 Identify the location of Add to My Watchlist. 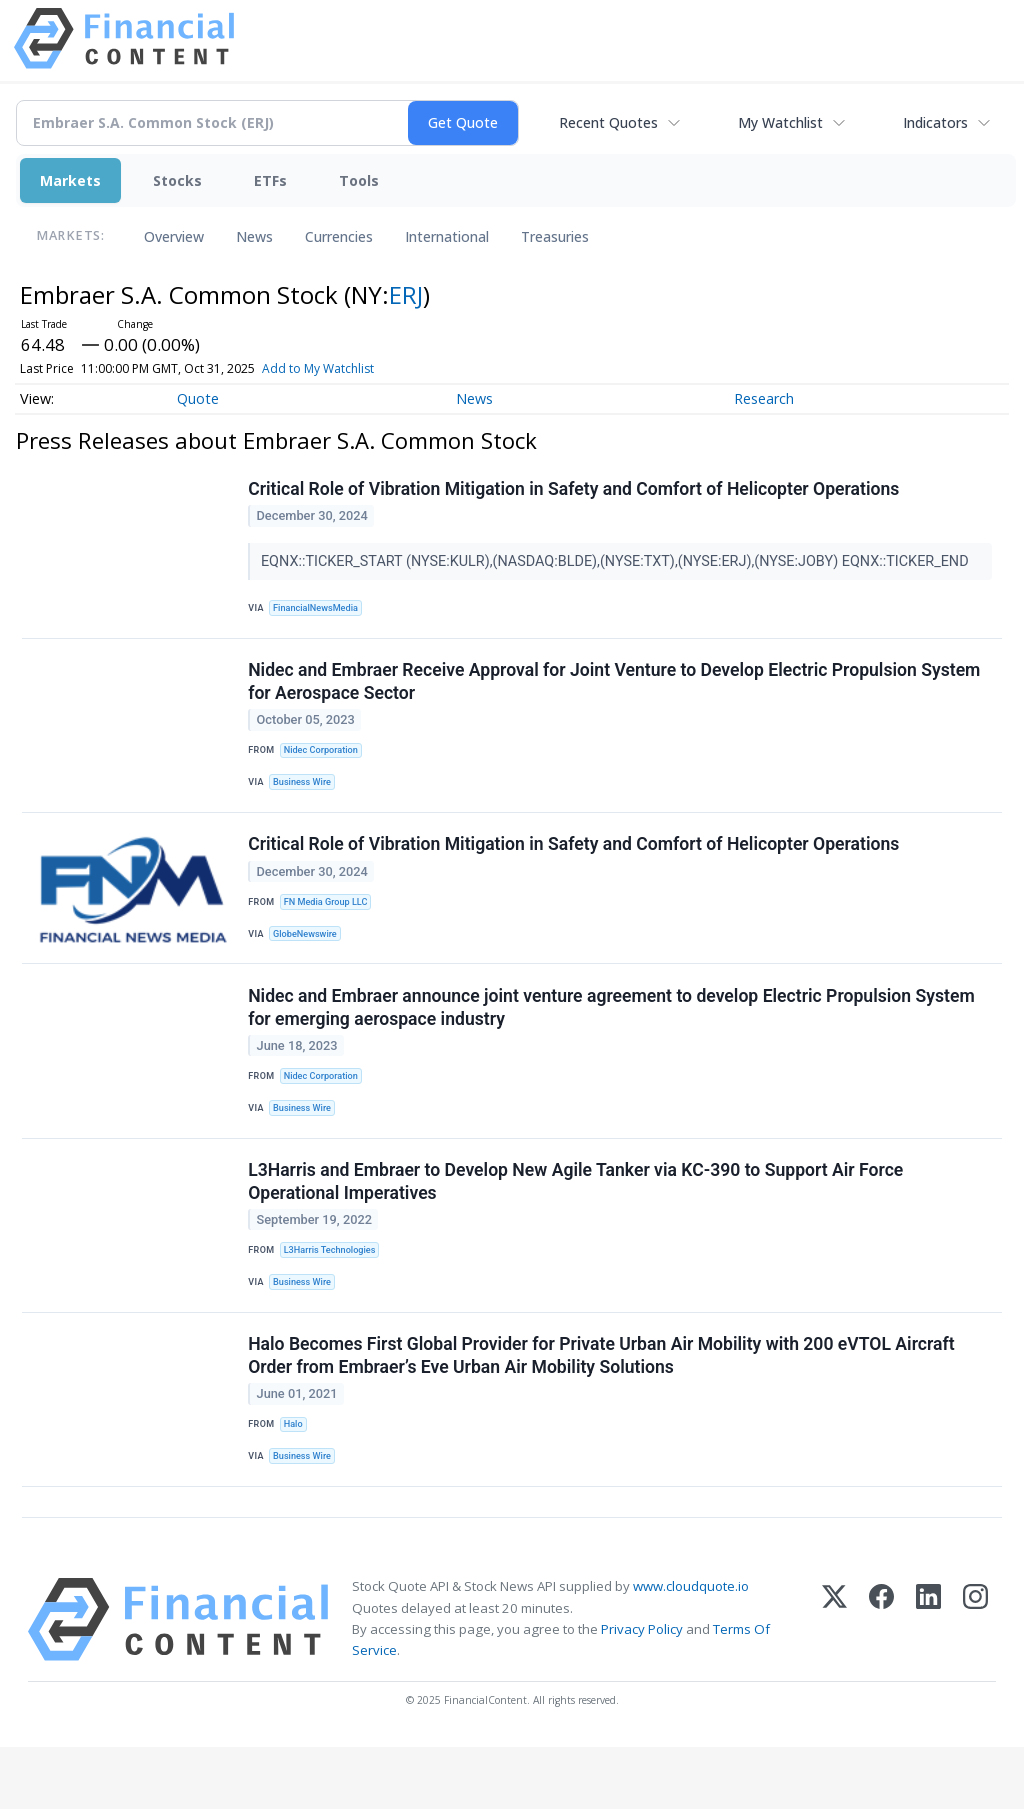
(318, 368).